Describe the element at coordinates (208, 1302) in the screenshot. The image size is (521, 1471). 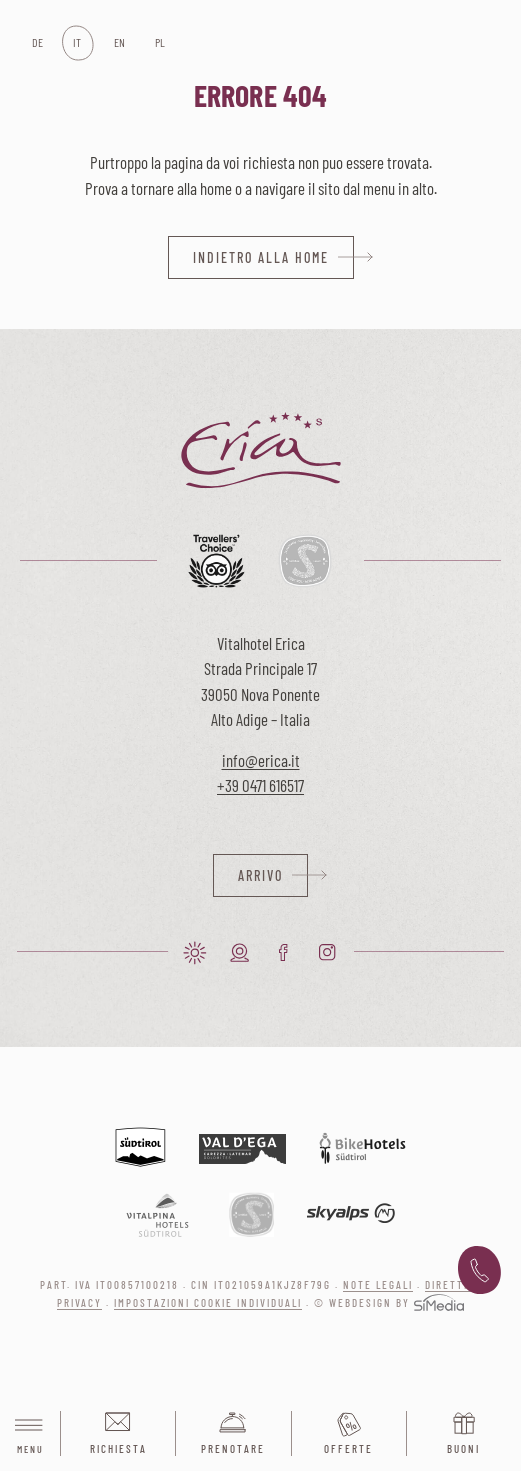
I see `Impostazioni cookie individuali` at that location.